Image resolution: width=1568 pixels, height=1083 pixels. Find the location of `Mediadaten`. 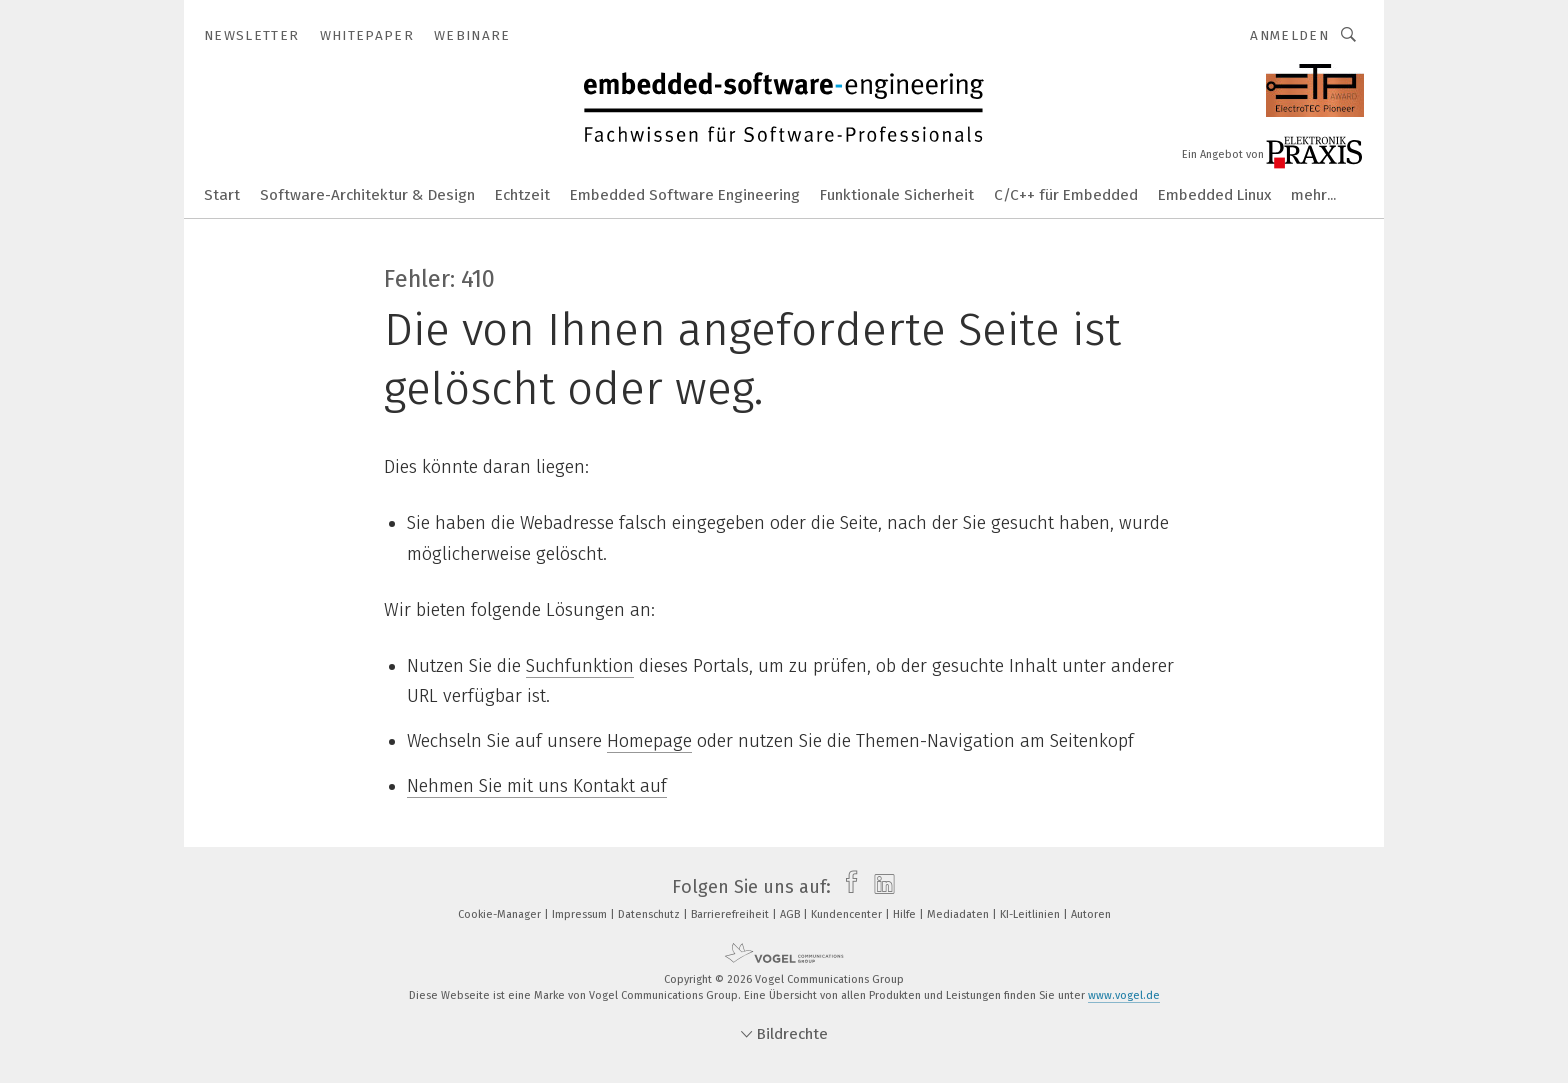

Mediadaten is located at coordinates (959, 914).